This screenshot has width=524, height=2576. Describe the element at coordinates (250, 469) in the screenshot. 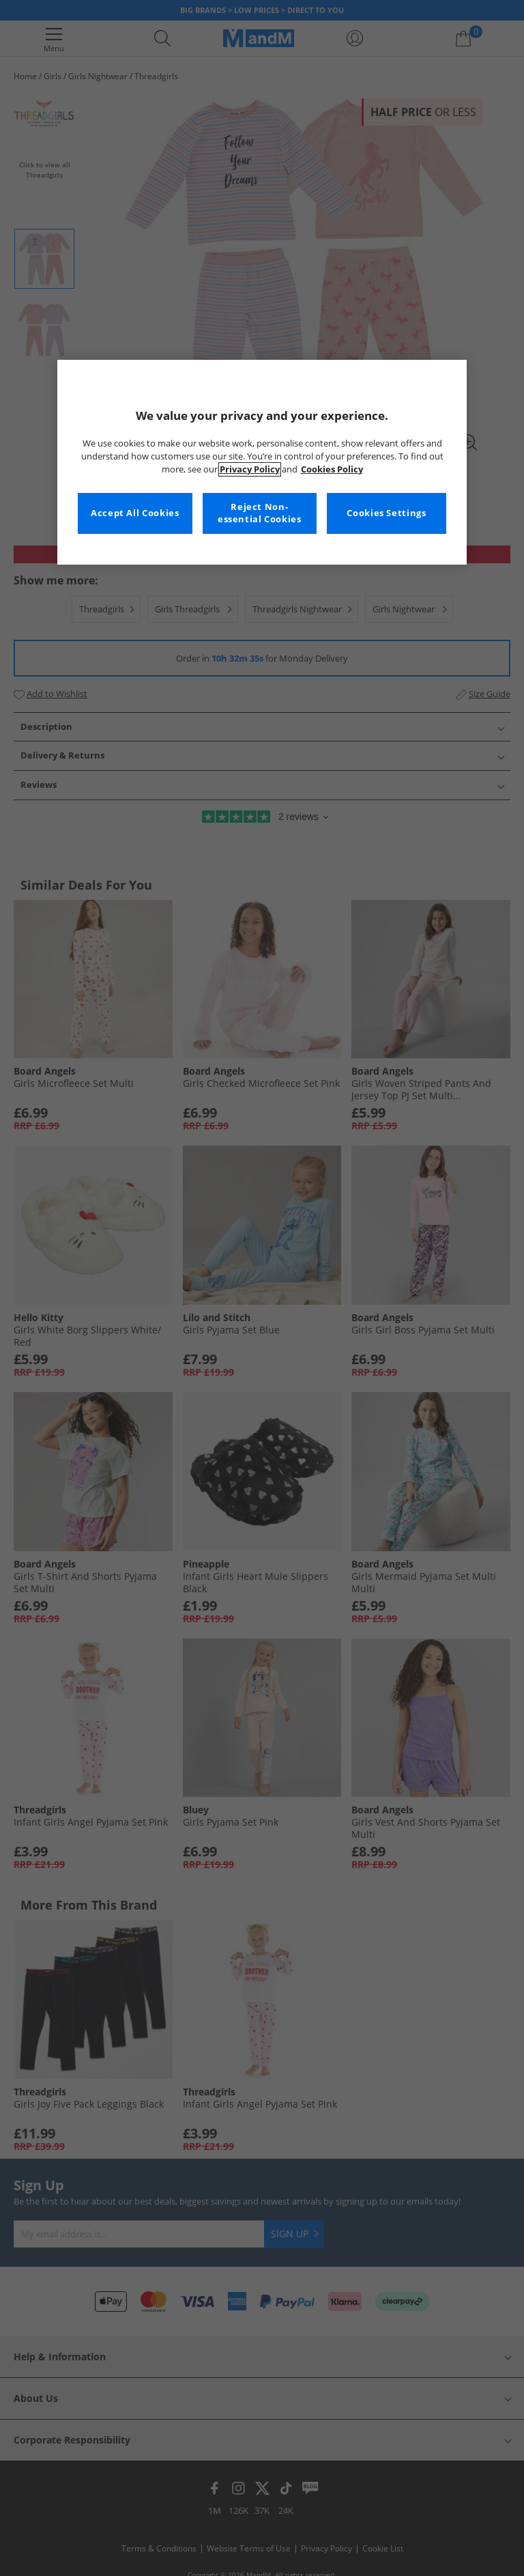

I see `Privacy Policy` at that location.